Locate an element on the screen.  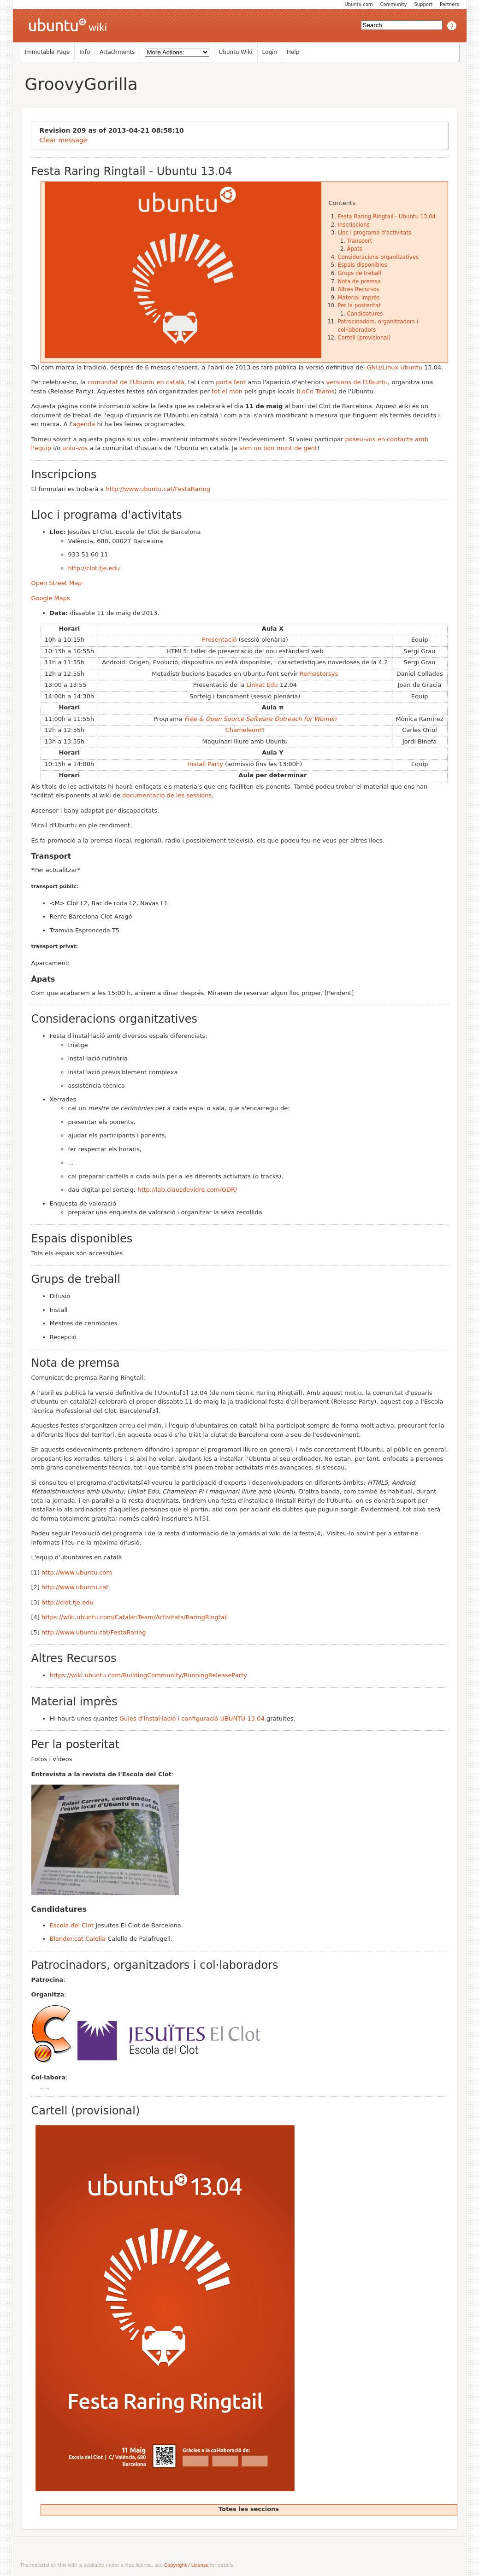
Linkat Edu is located at coordinates (262, 684).